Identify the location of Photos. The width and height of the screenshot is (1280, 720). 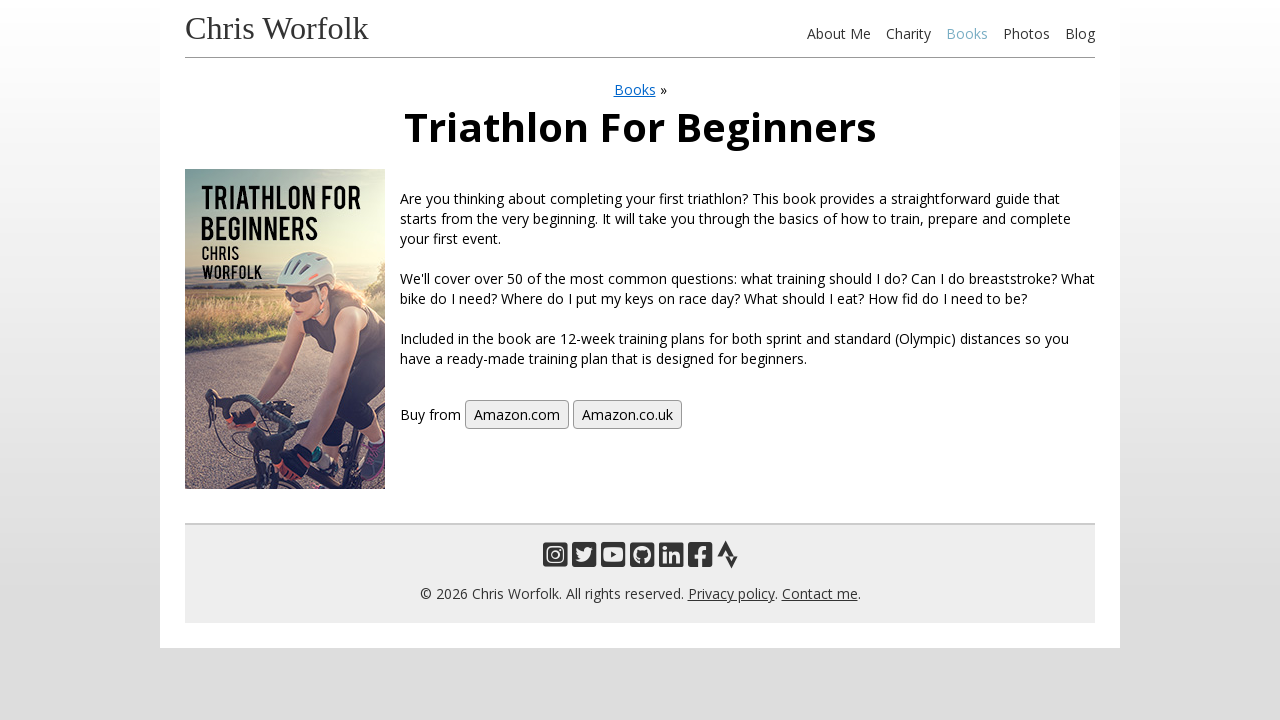
(1026, 33).